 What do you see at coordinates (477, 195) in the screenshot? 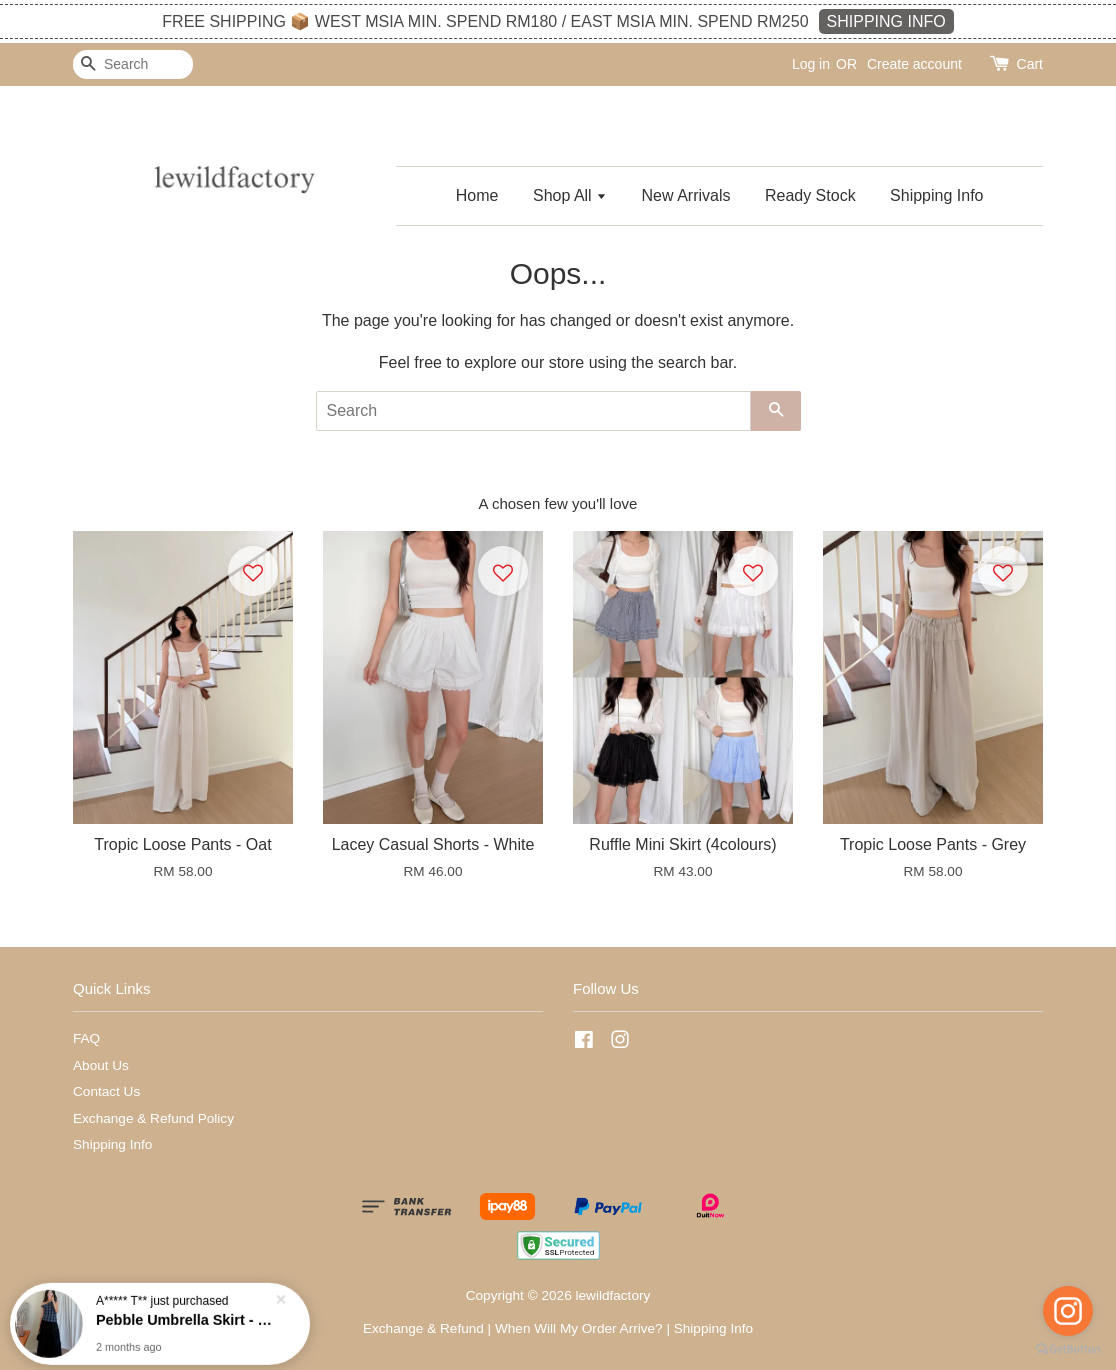
I see `Home` at bounding box center [477, 195].